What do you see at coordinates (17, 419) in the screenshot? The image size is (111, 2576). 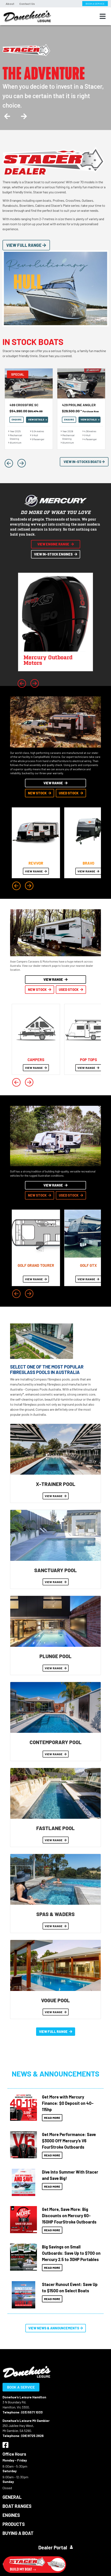 I see `Enquire` at bounding box center [17, 419].